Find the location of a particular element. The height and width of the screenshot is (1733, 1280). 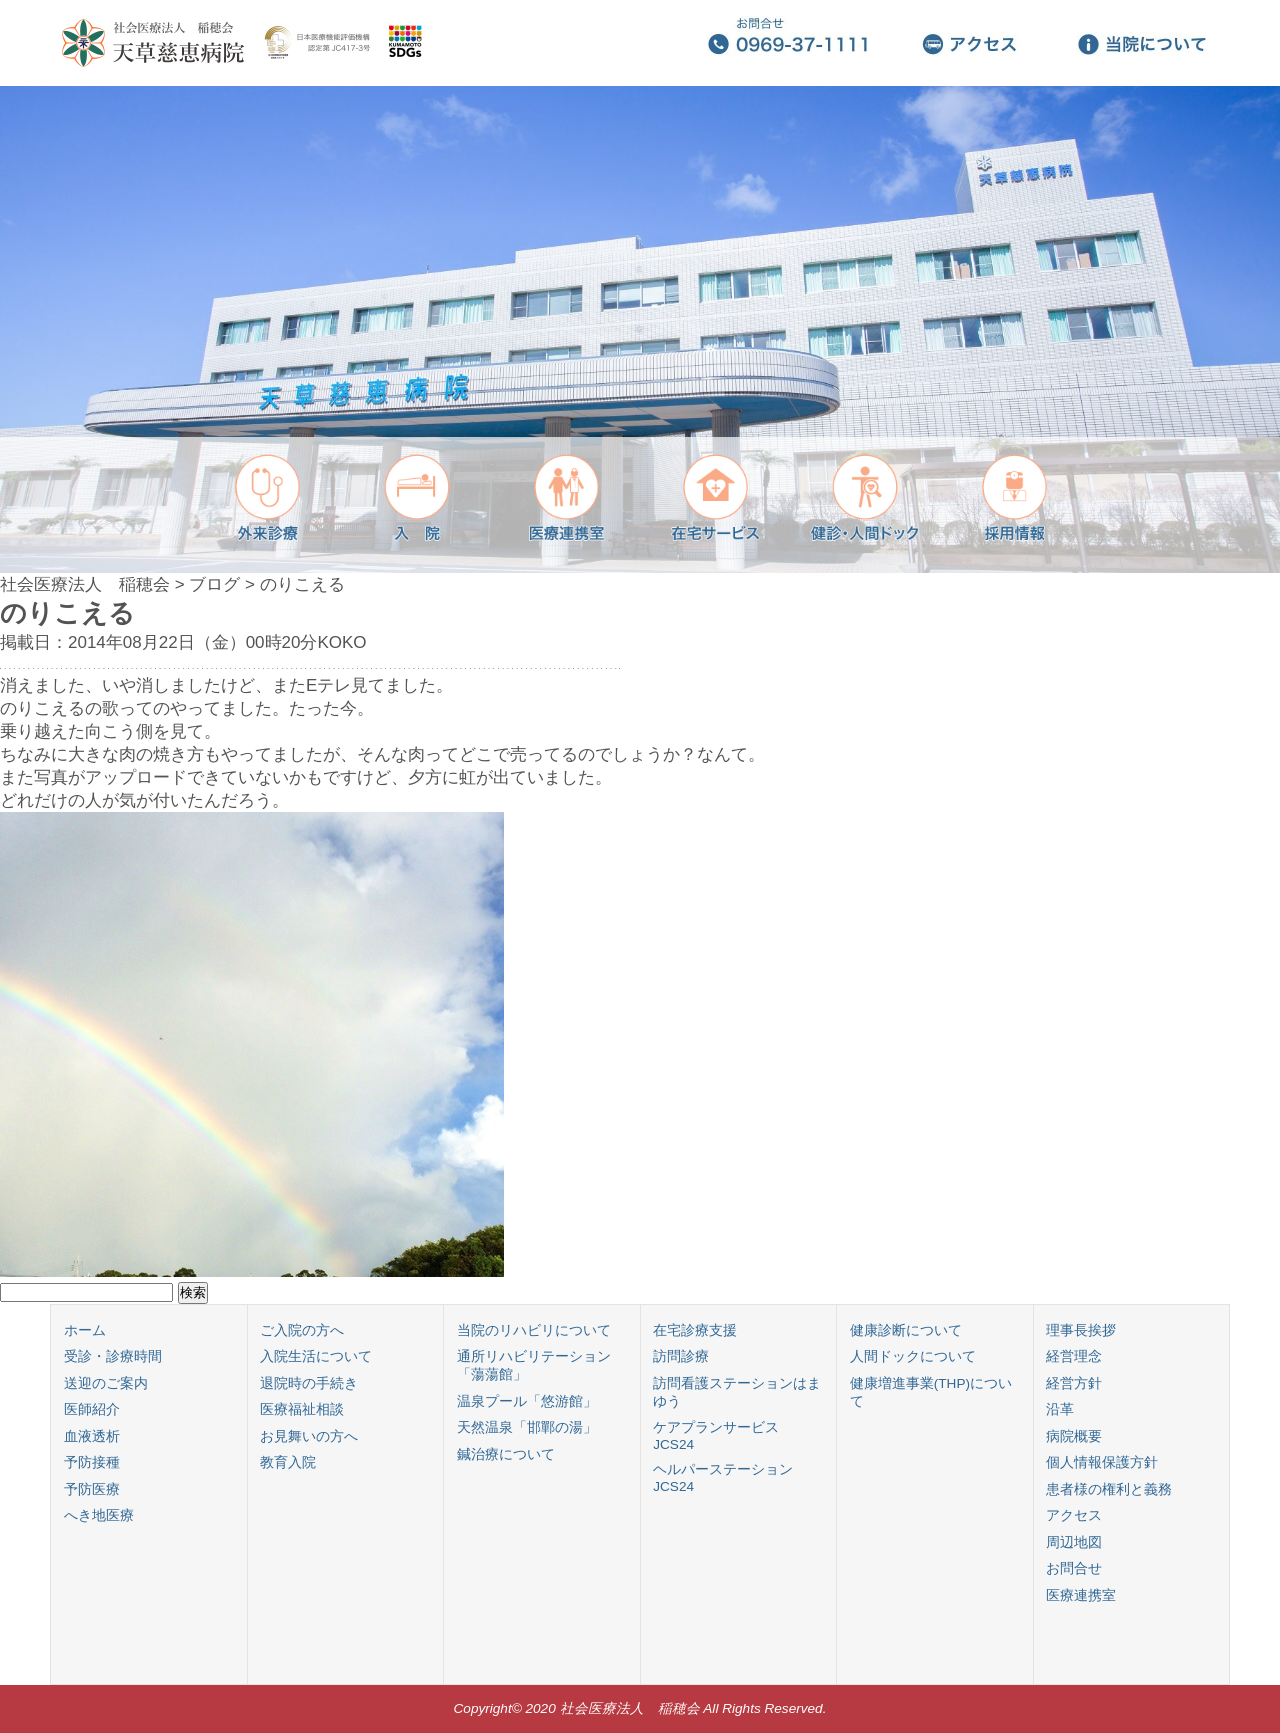

受診・診療時間 is located at coordinates (113, 1356).